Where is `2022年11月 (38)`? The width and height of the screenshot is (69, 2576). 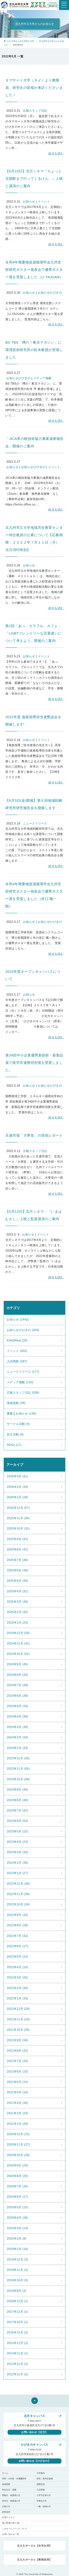 2022年11月 (38) is located at coordinates (18, 1894).